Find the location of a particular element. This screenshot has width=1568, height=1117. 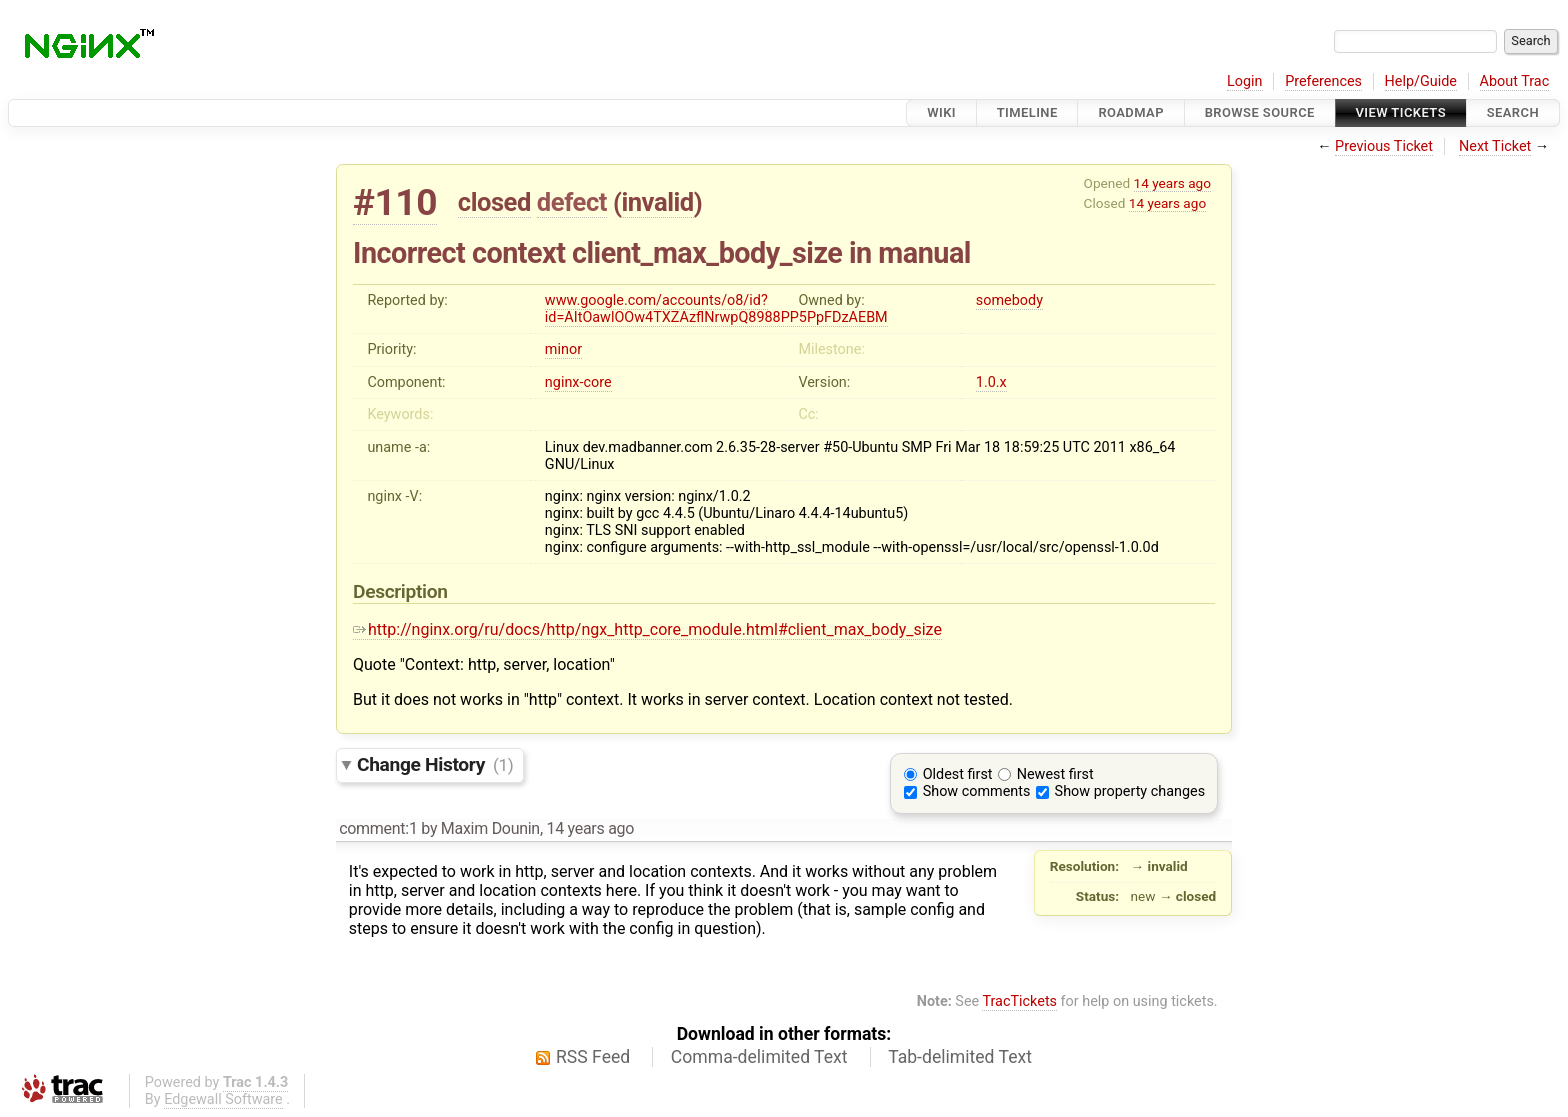

defect is located at coordinates (572, 202).